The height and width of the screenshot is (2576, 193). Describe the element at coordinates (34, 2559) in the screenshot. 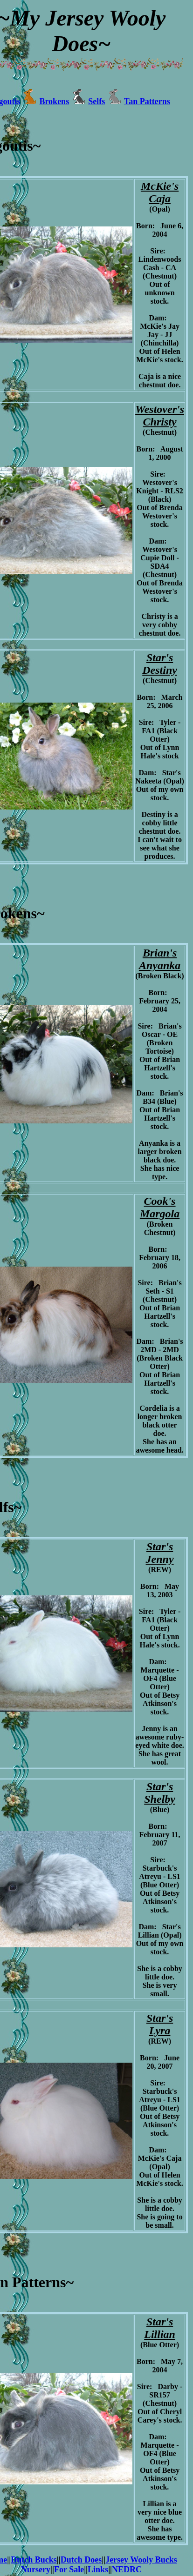

I see `Dutch Bucks` at that location.